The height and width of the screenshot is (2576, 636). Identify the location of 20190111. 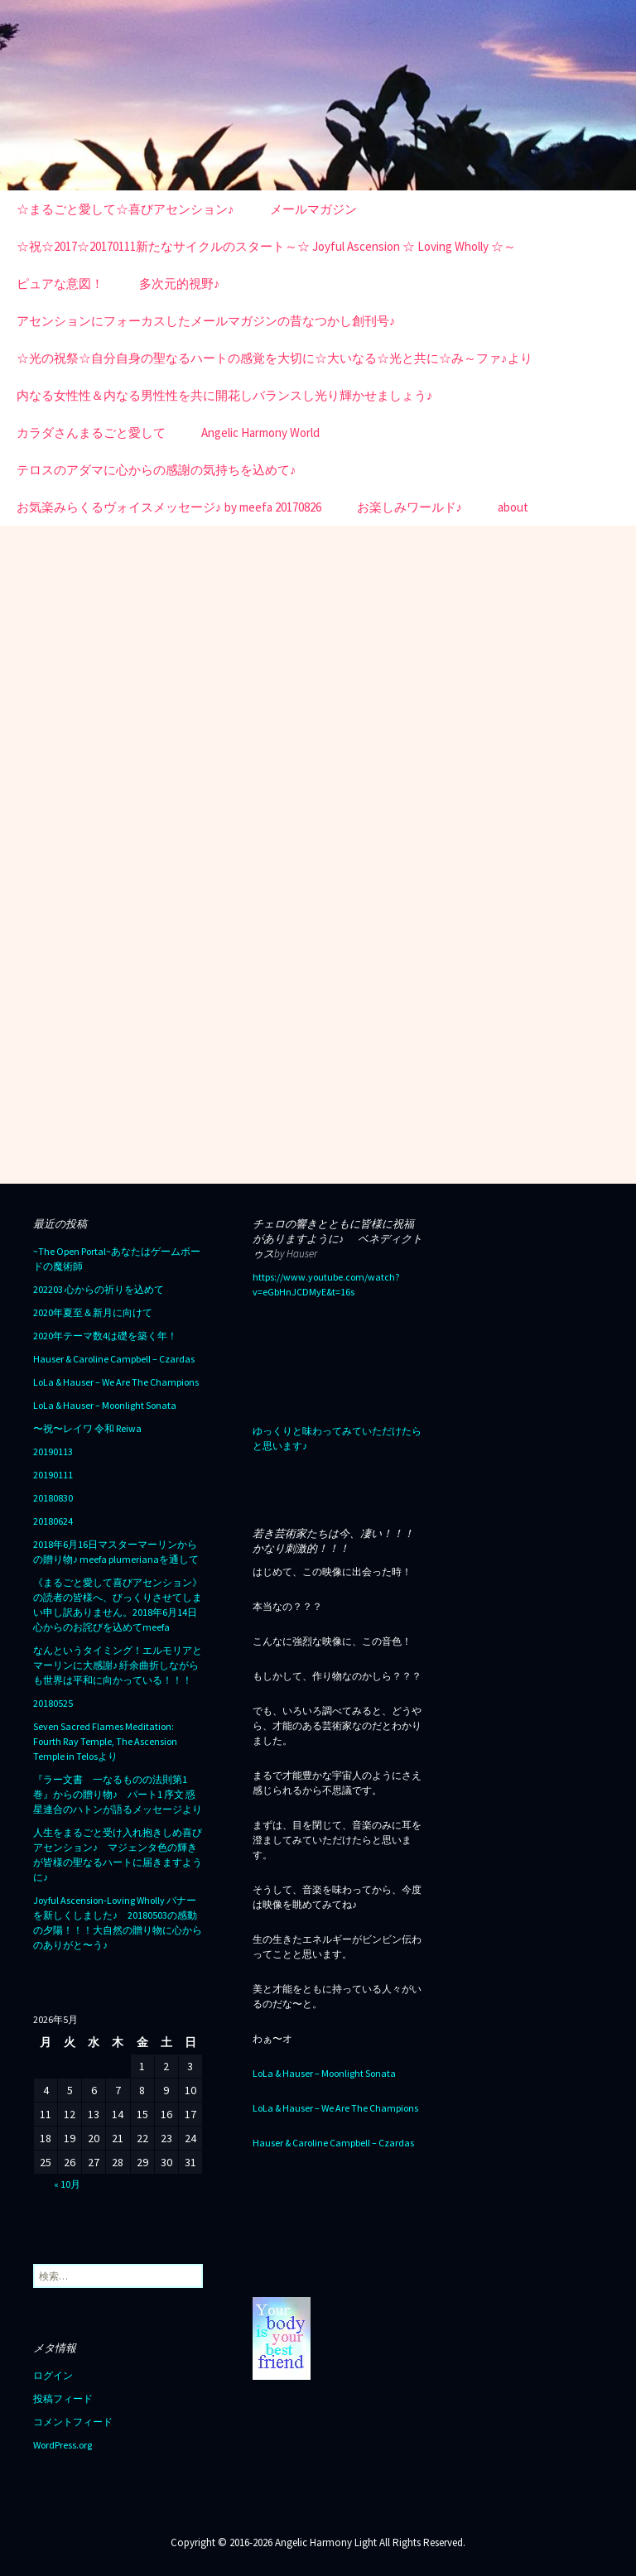
(53, 1474).